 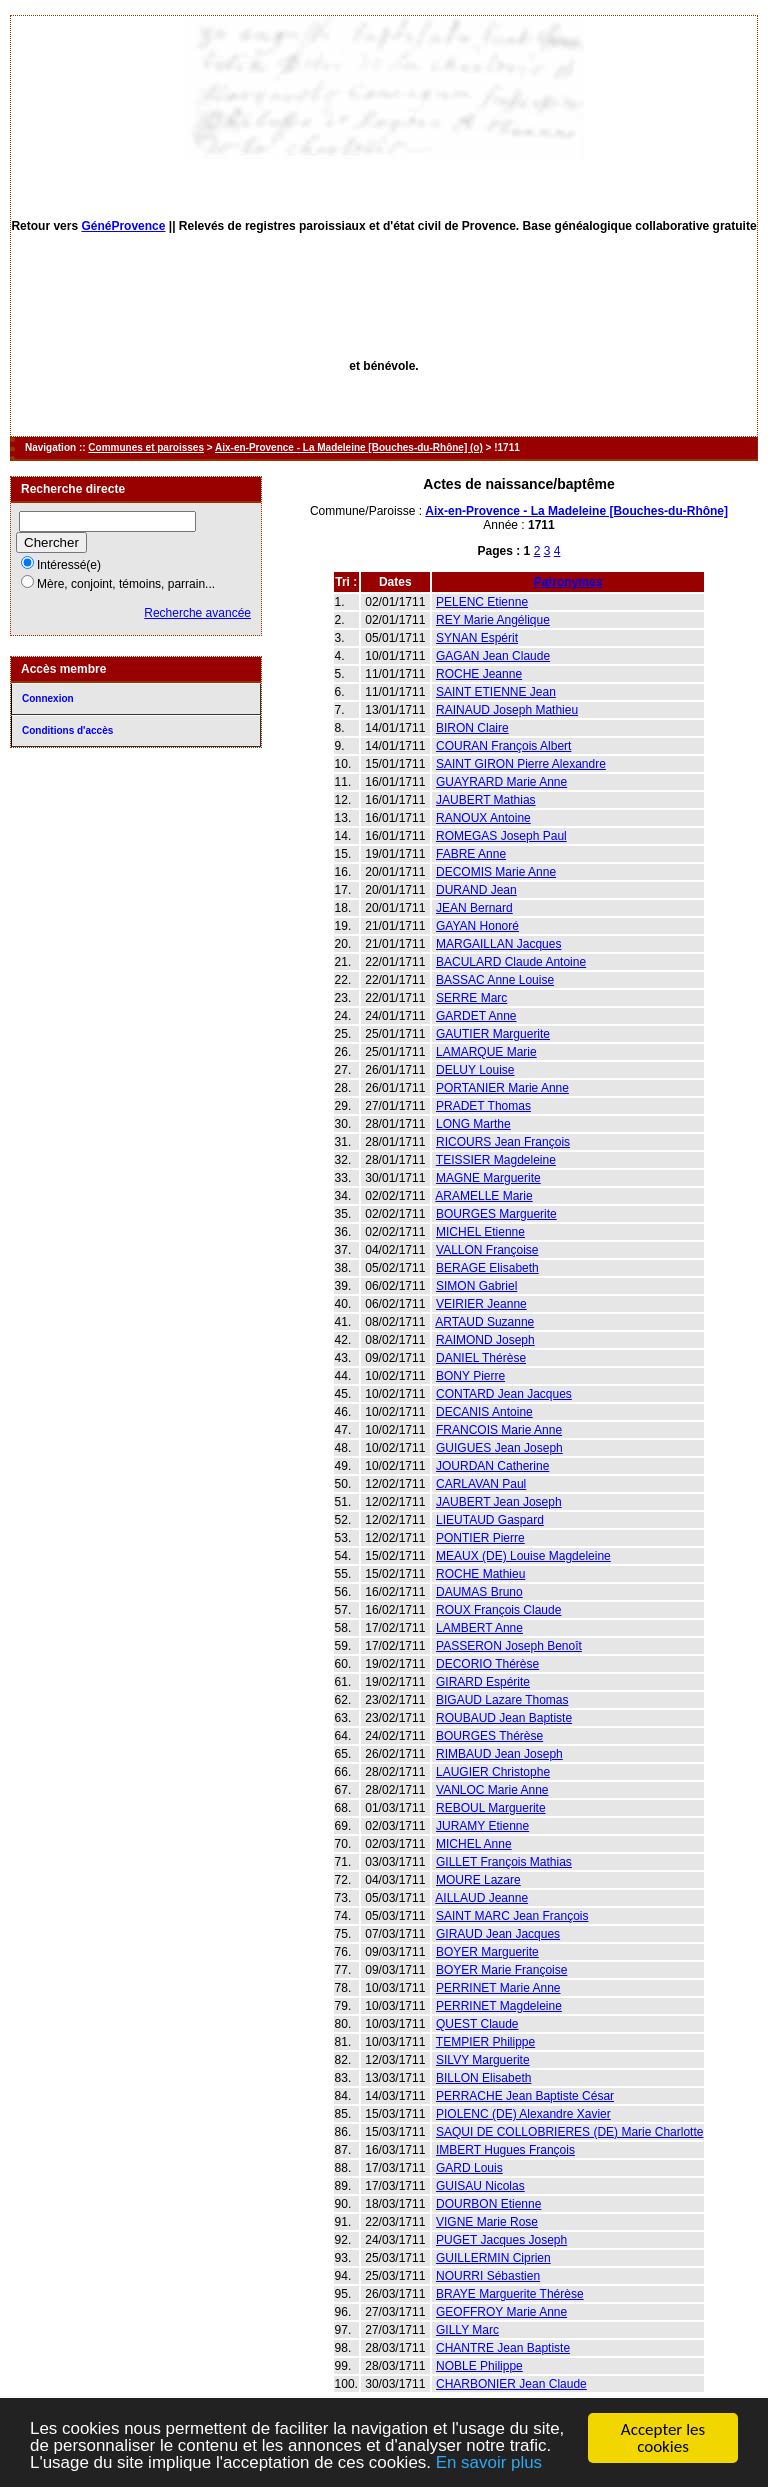 What do you see at coordinates (498, 1988) in the screenshot?
I see `PERRINET Marie Anne` at bounding box center [498, 1988].